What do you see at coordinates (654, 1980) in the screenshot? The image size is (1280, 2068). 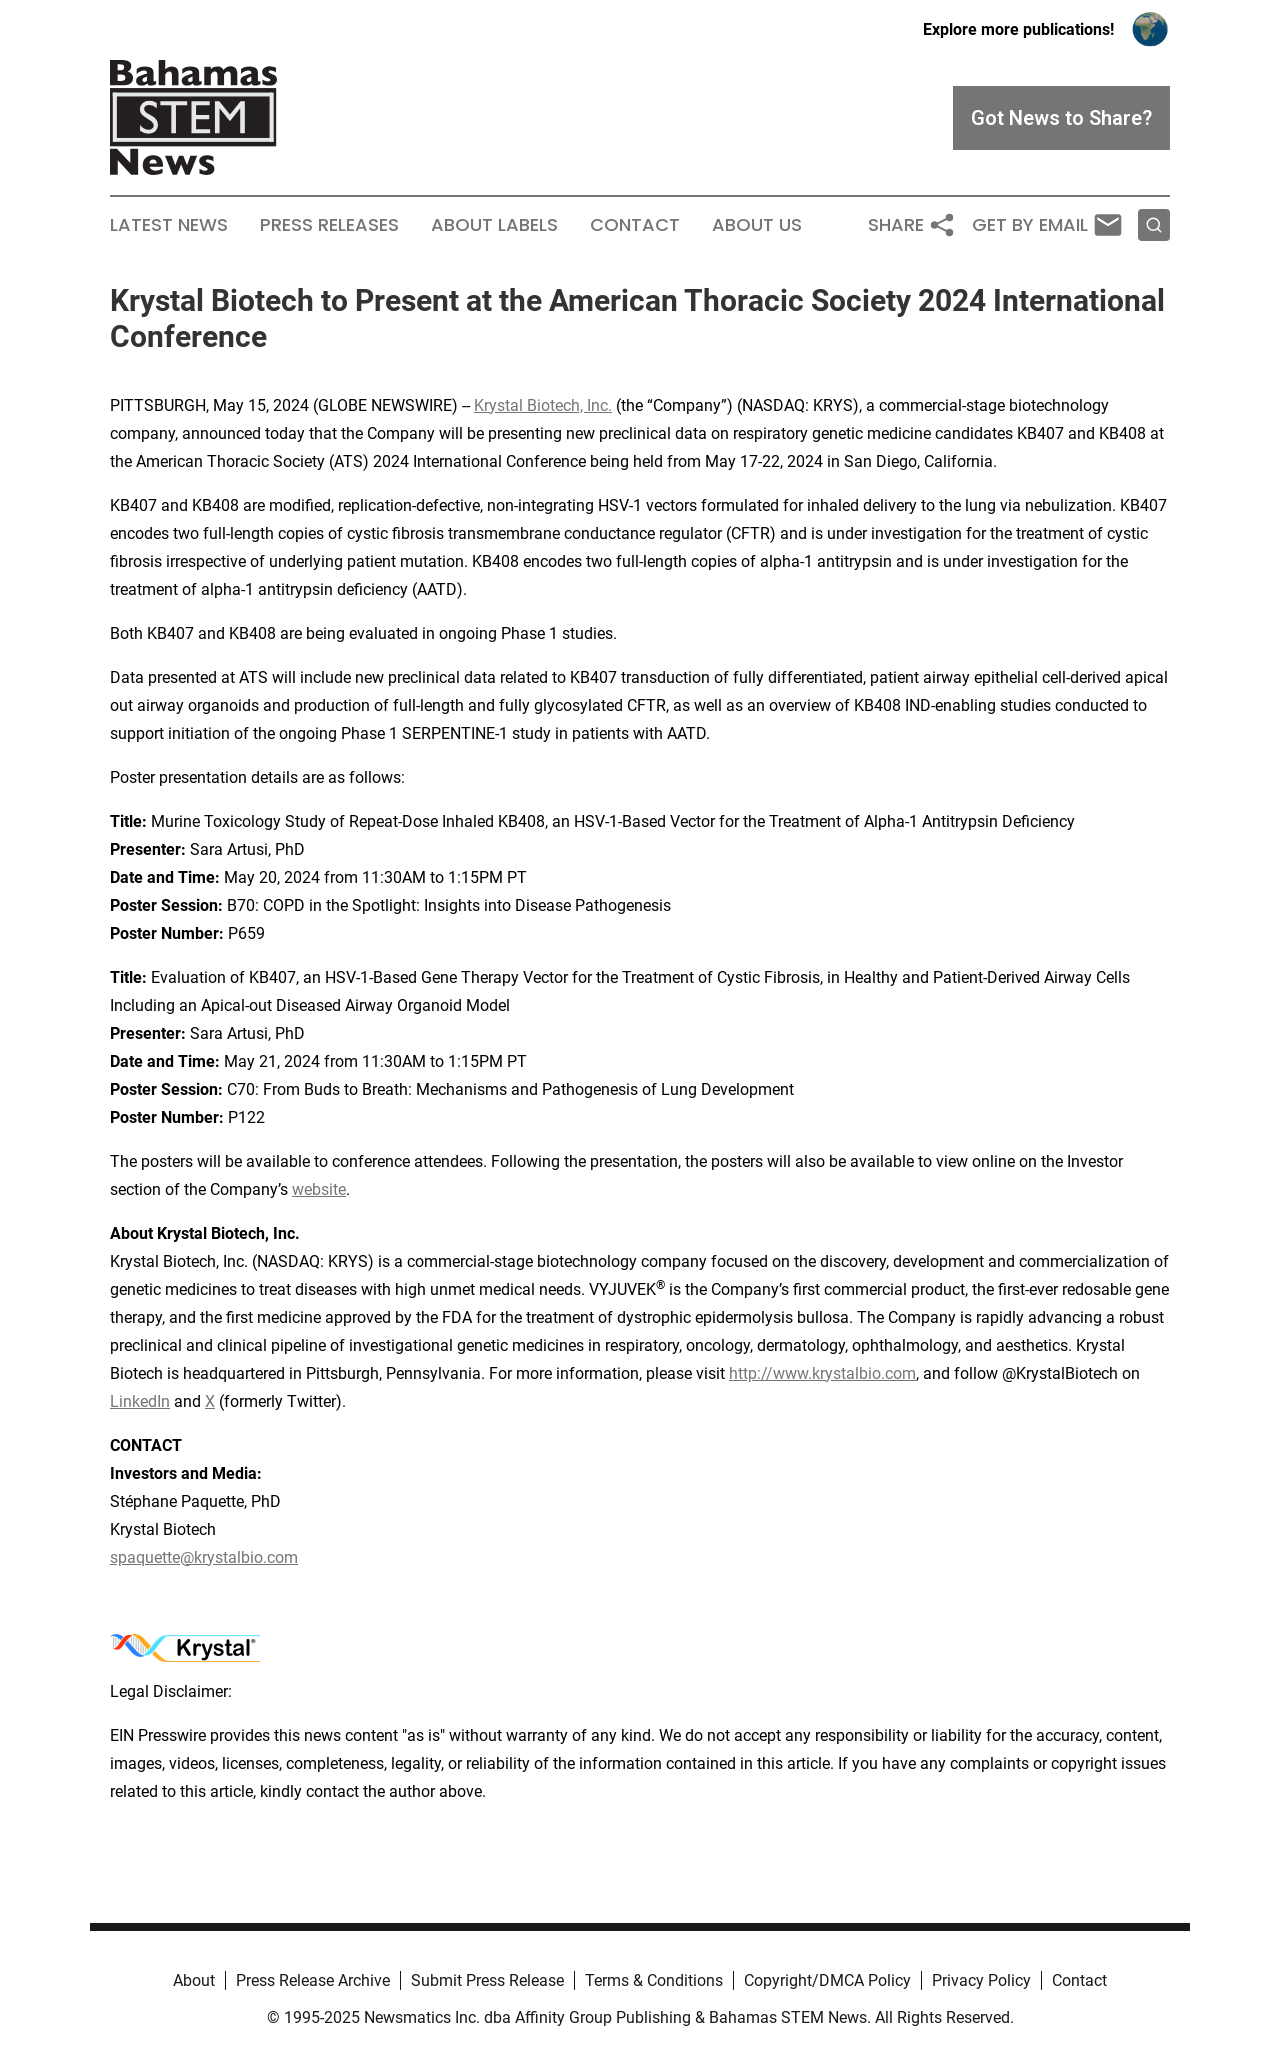 I see `Terms & Conditions` at bounding box center [654, 1980].